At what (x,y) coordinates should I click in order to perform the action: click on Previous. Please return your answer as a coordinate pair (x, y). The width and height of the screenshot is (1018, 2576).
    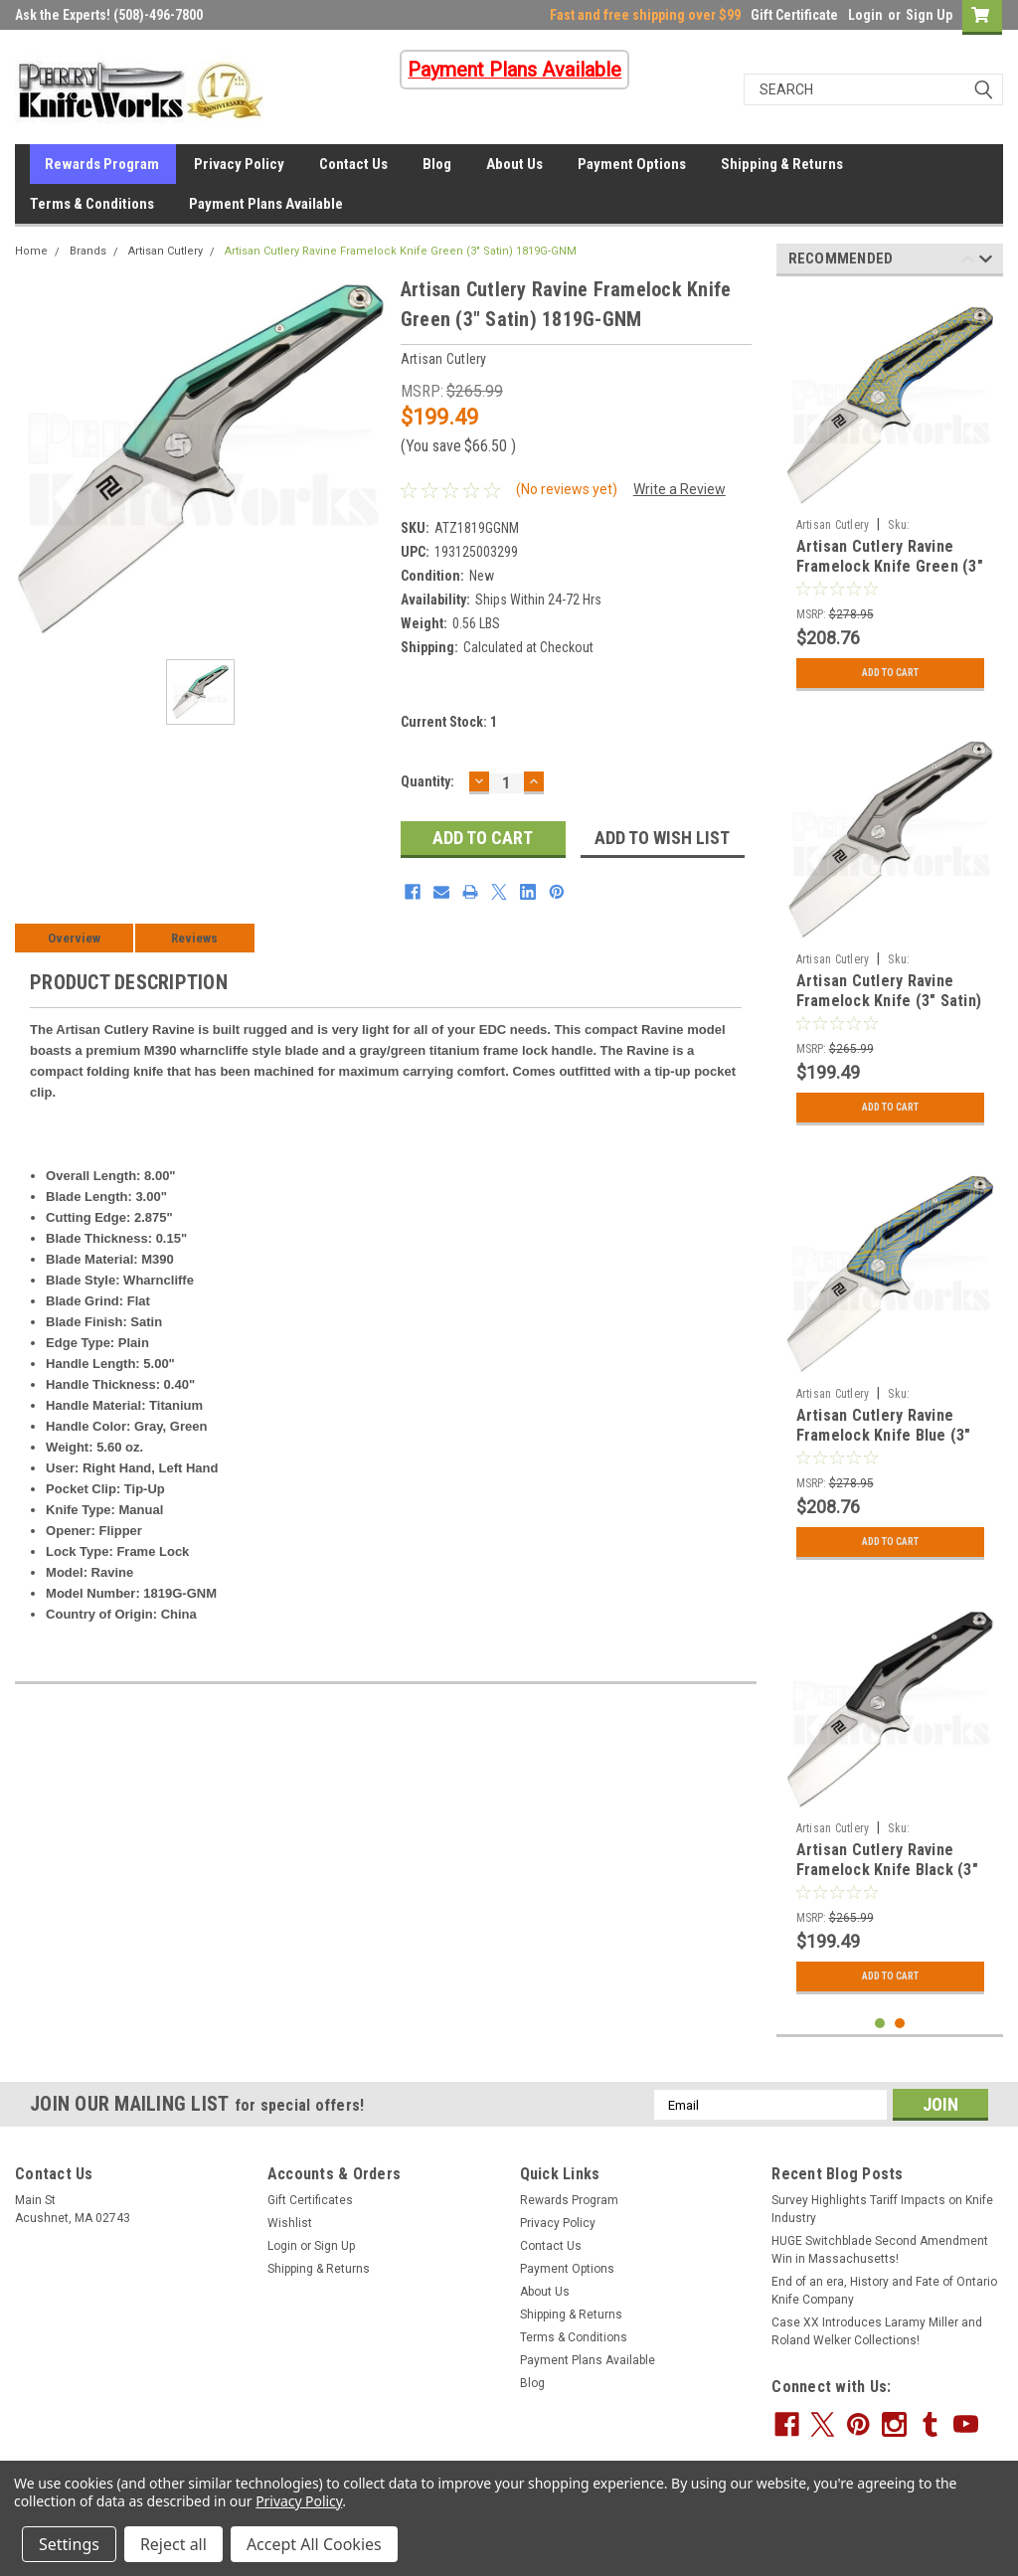
    Looking at the image, I should click on (967, 262).